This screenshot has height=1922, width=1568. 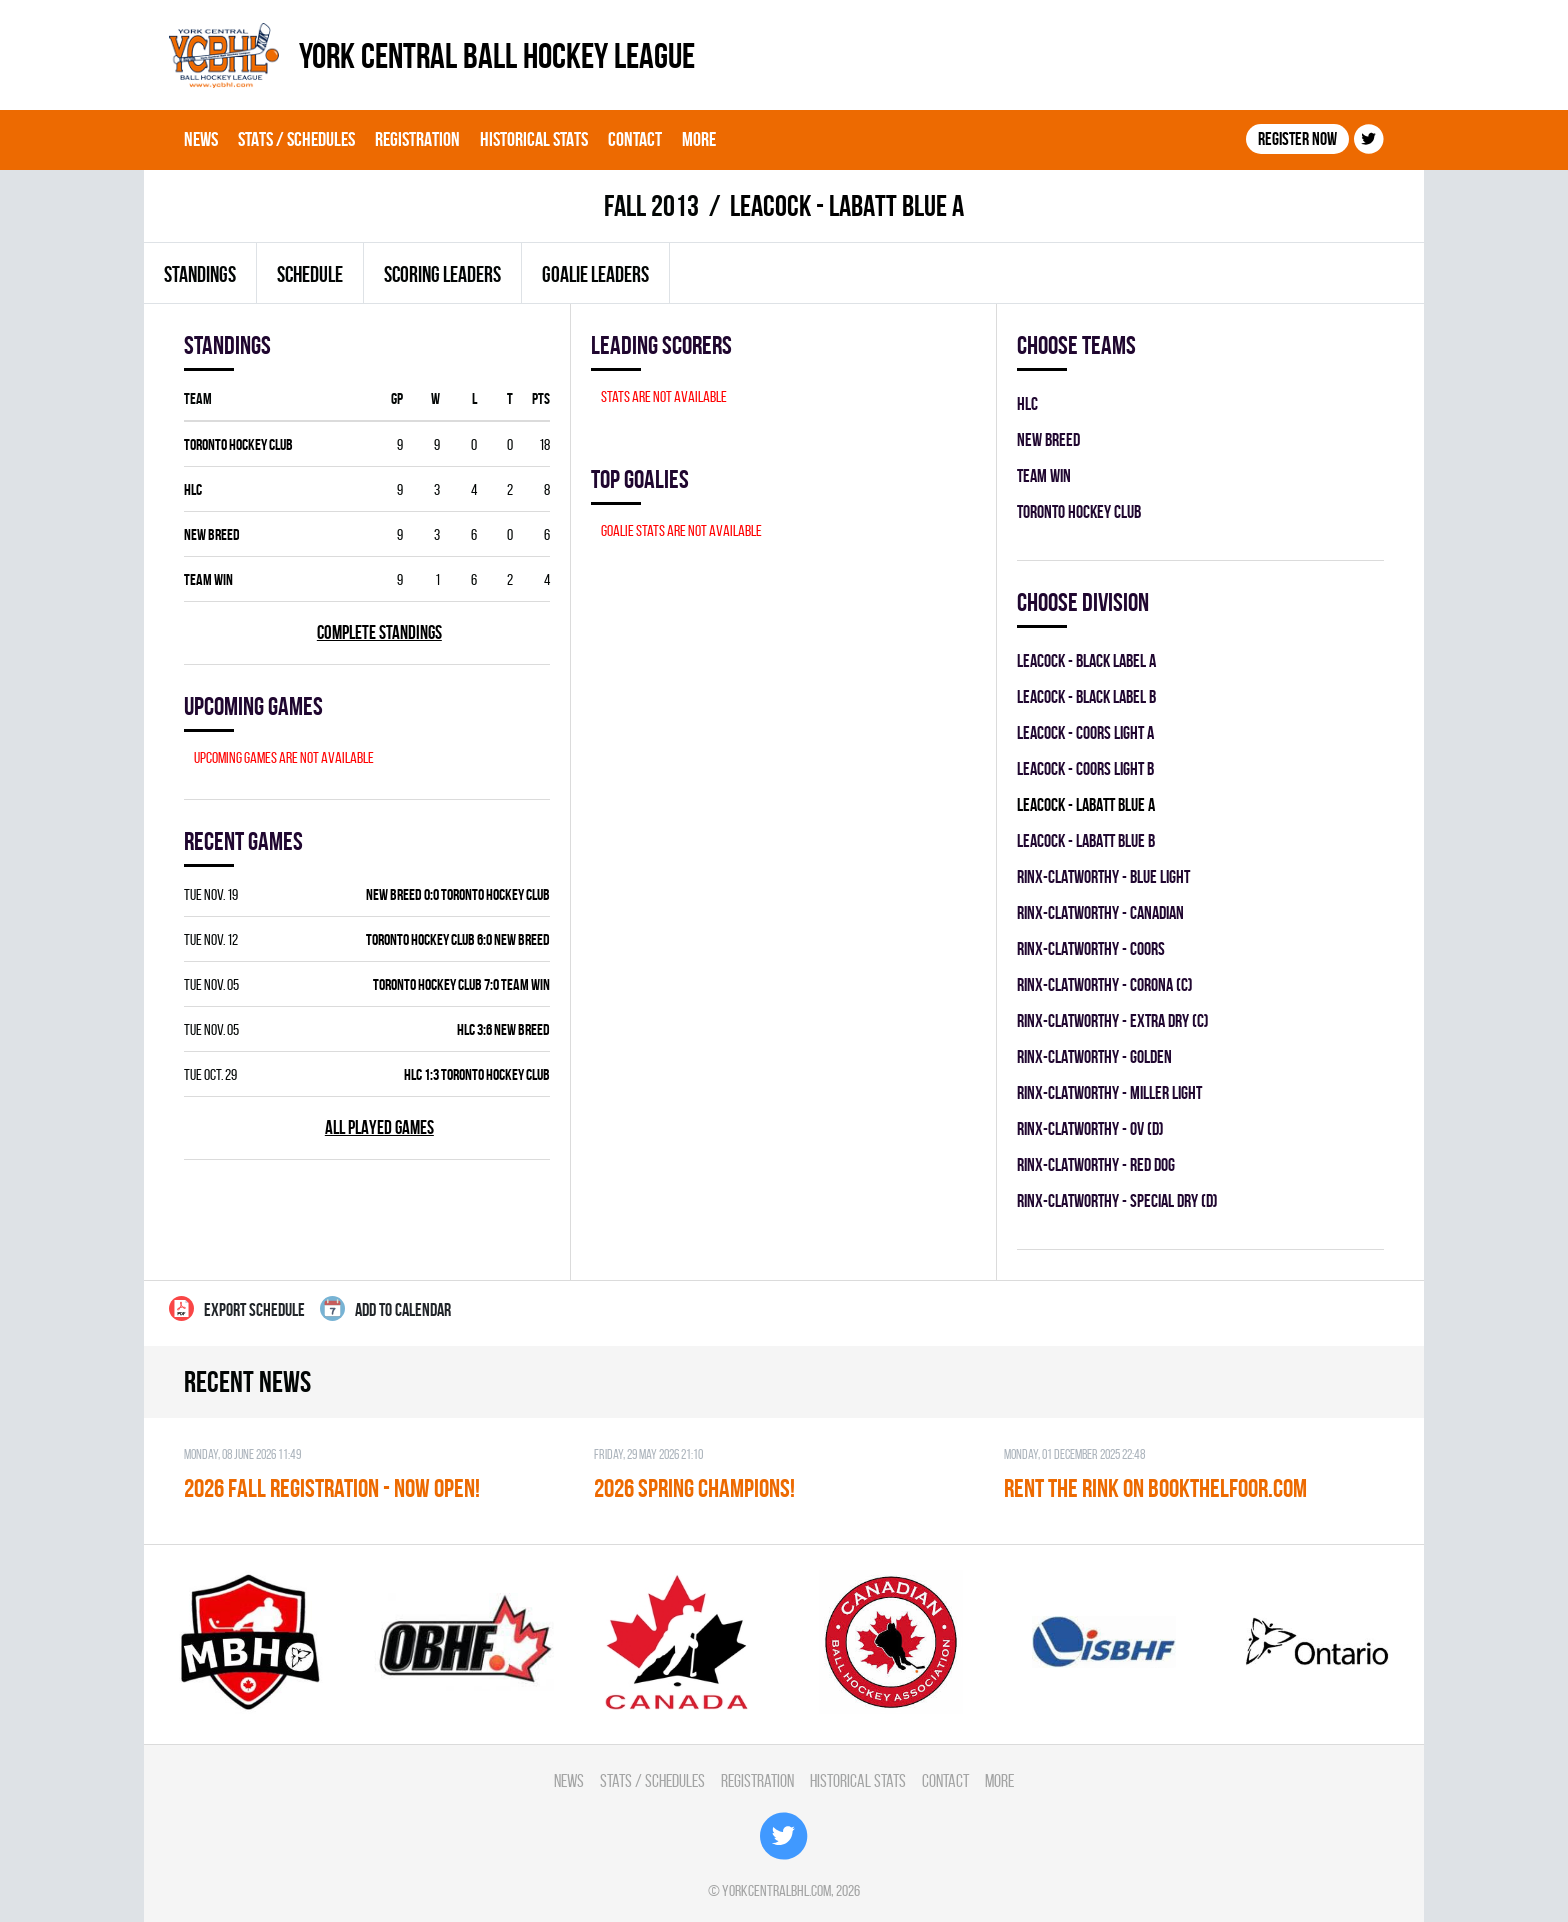 I want to click on All played games, so click(x=379, y=1127).